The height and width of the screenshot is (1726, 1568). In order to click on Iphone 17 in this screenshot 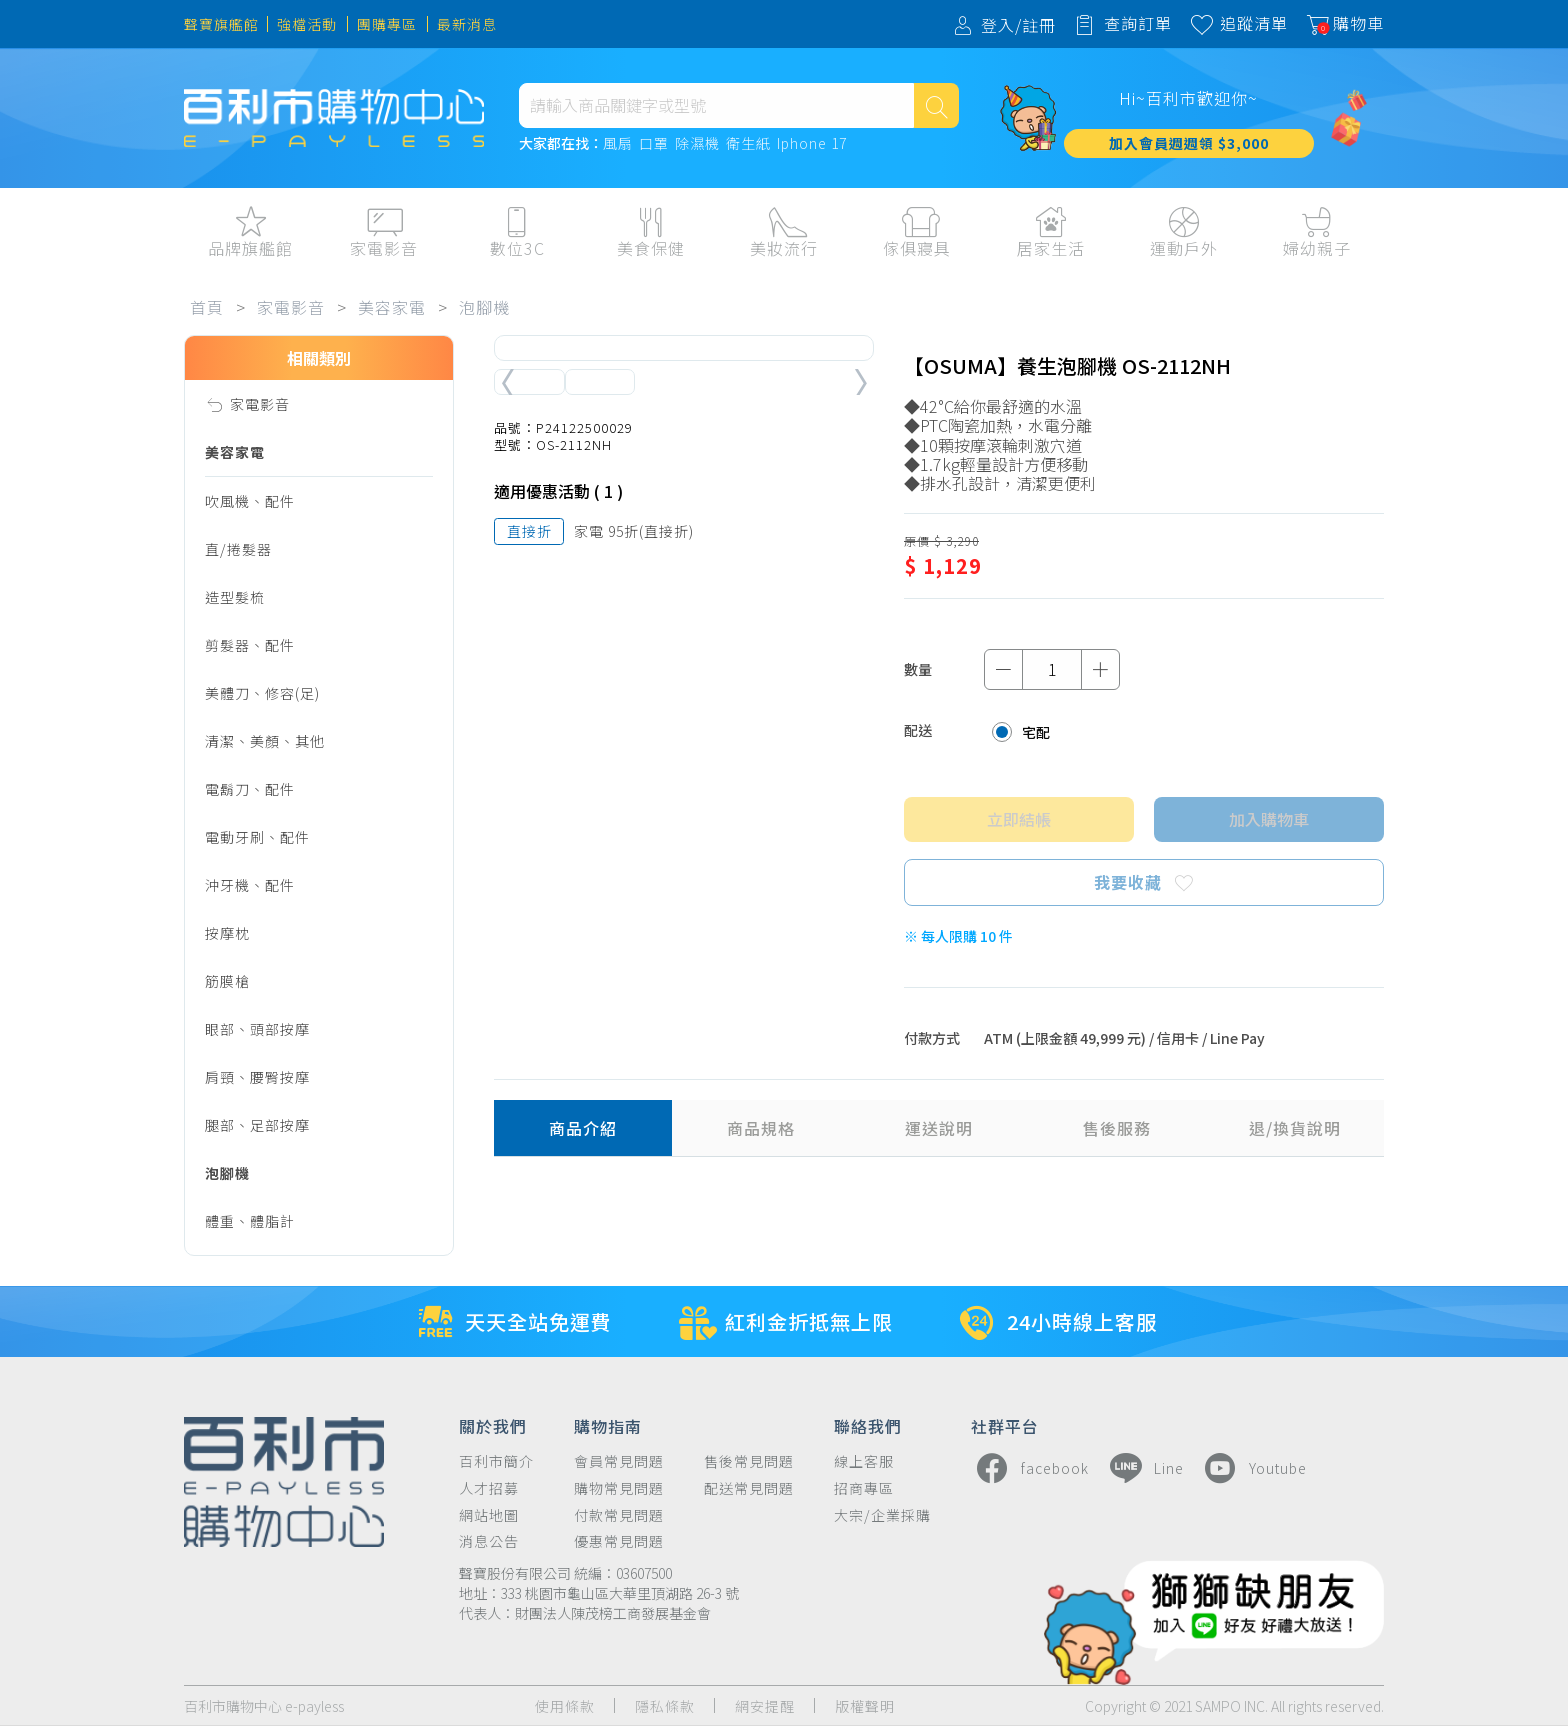, I will do `click(812, 144)`.